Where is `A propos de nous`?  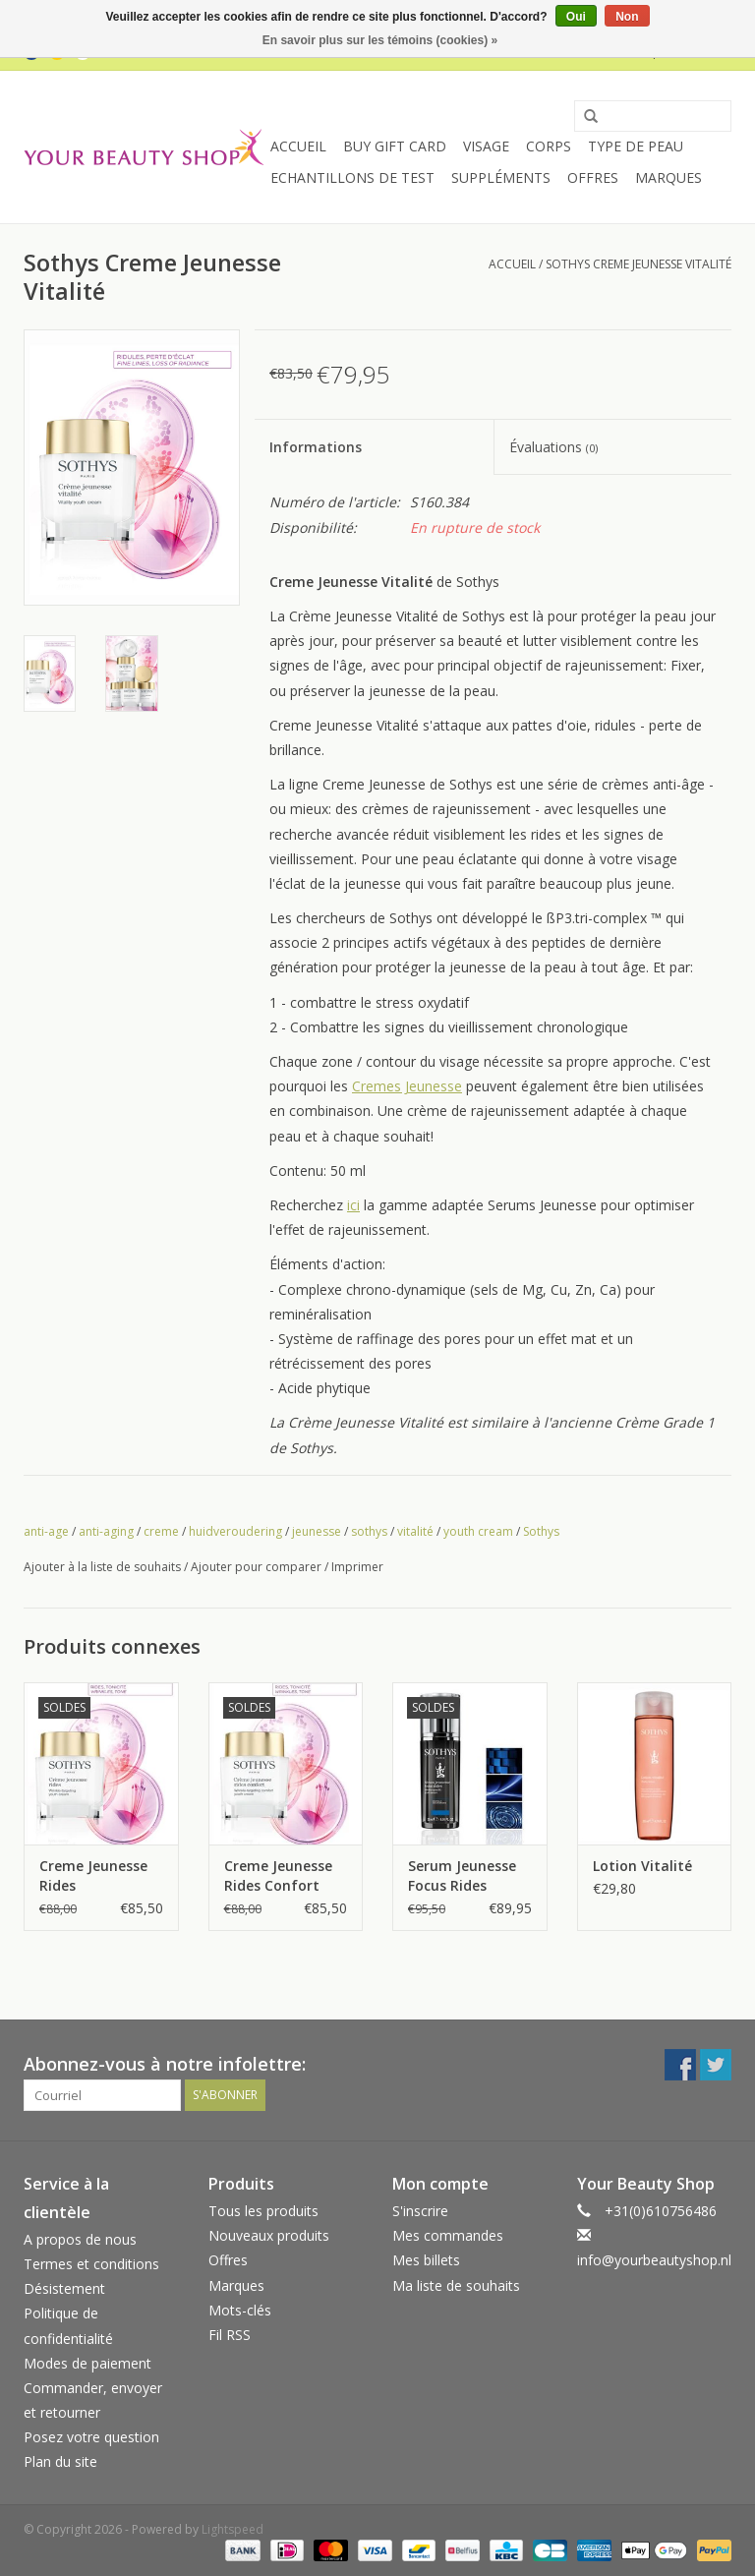 A propos de nous is located at coordinates (80, 2239).